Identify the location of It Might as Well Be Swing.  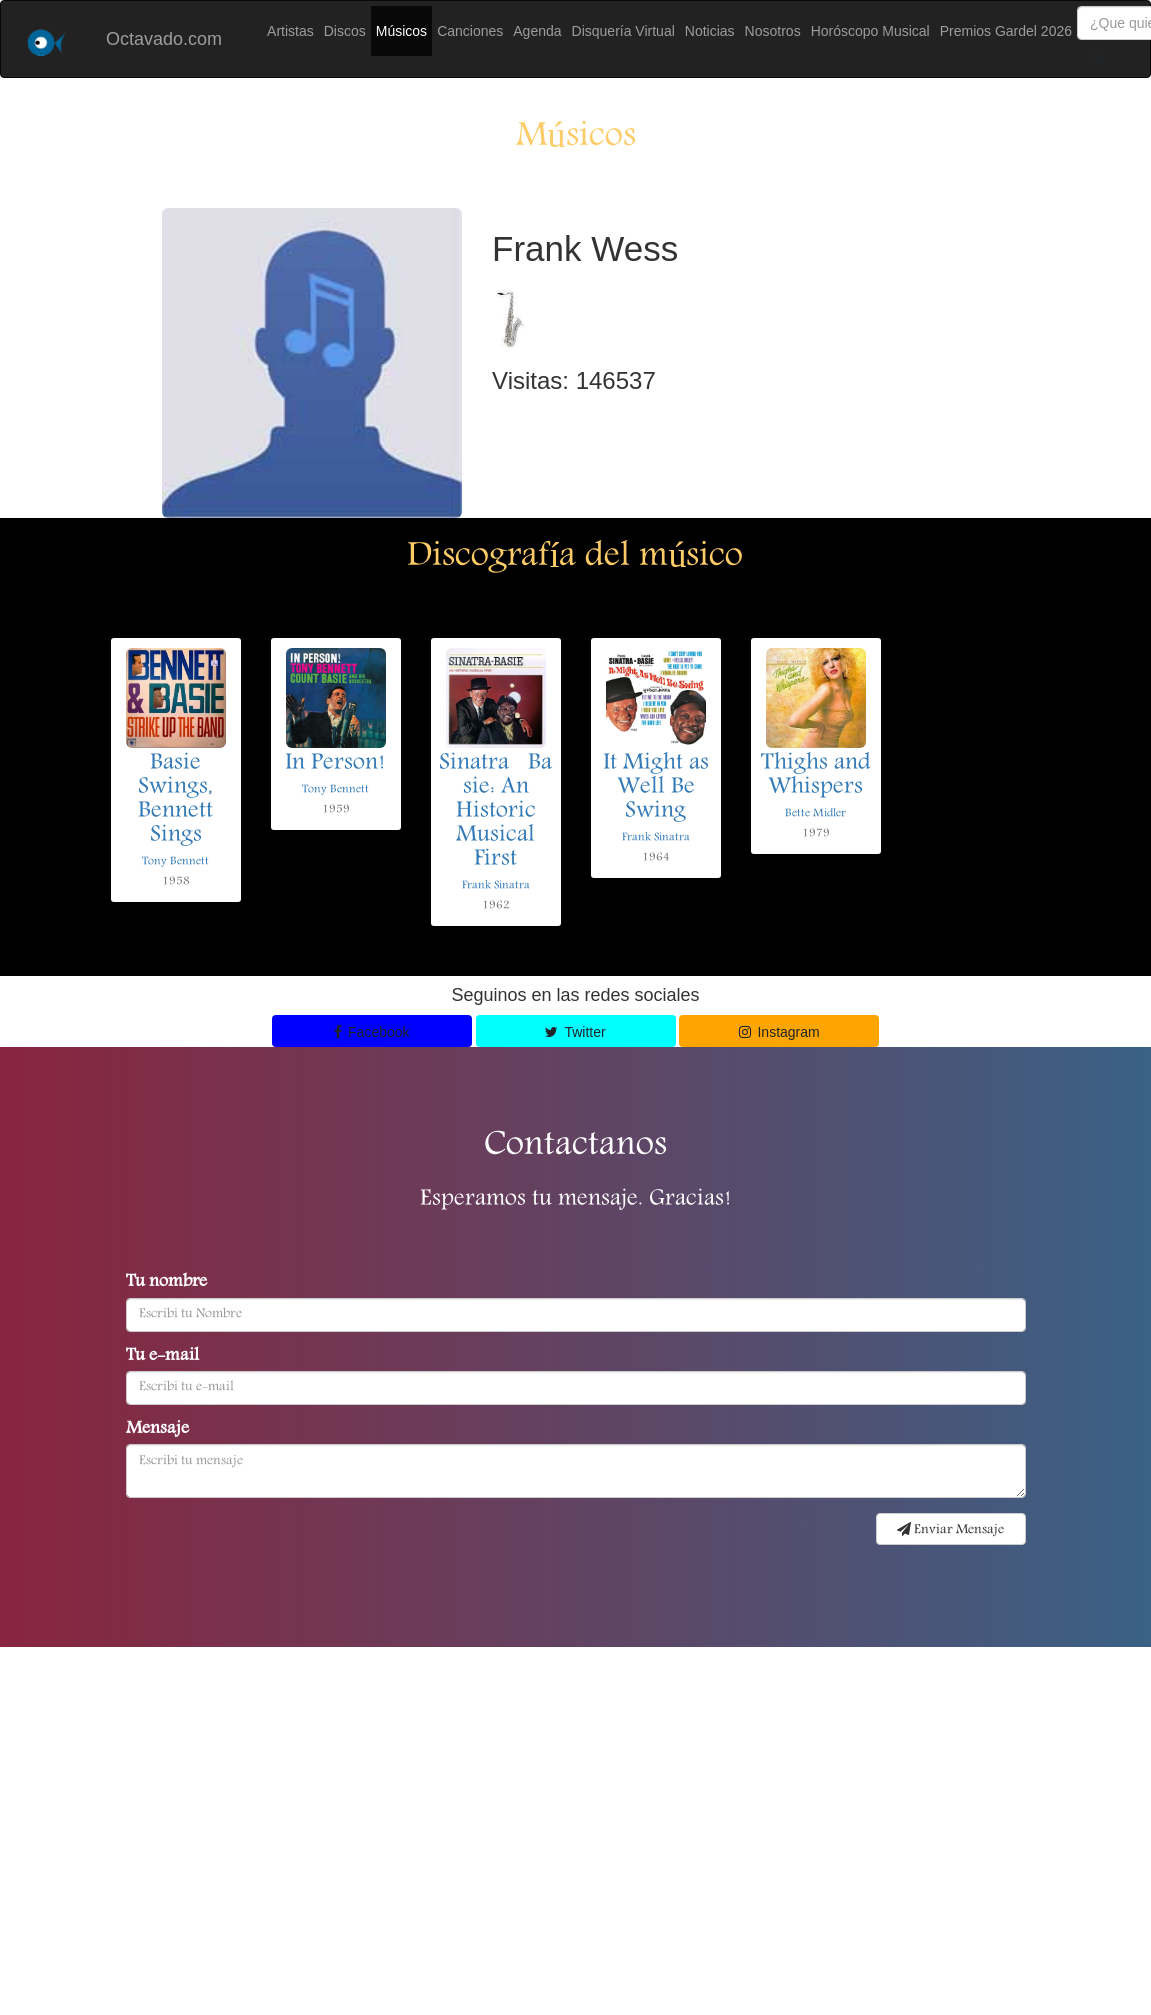
(656, 788).